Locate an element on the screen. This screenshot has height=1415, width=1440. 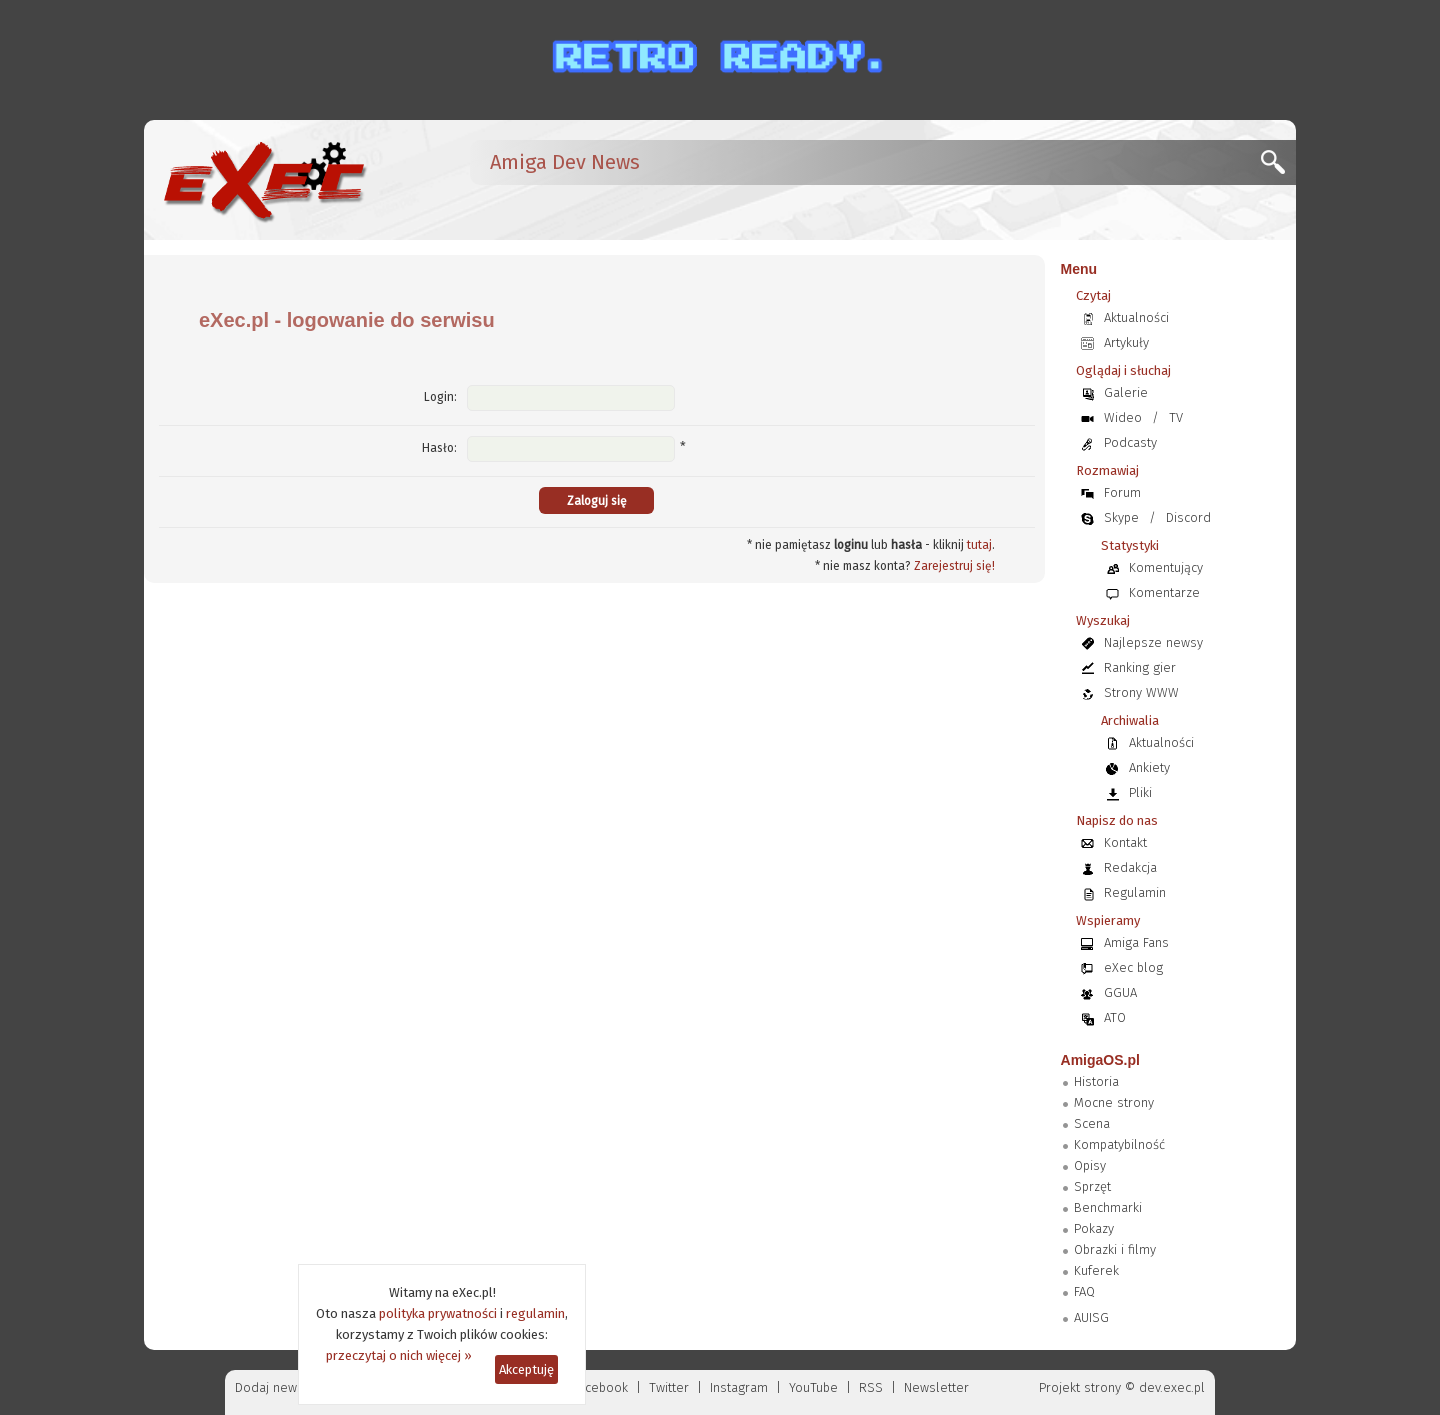
dev.exec.pl is located at coordinates (1172, 1387).